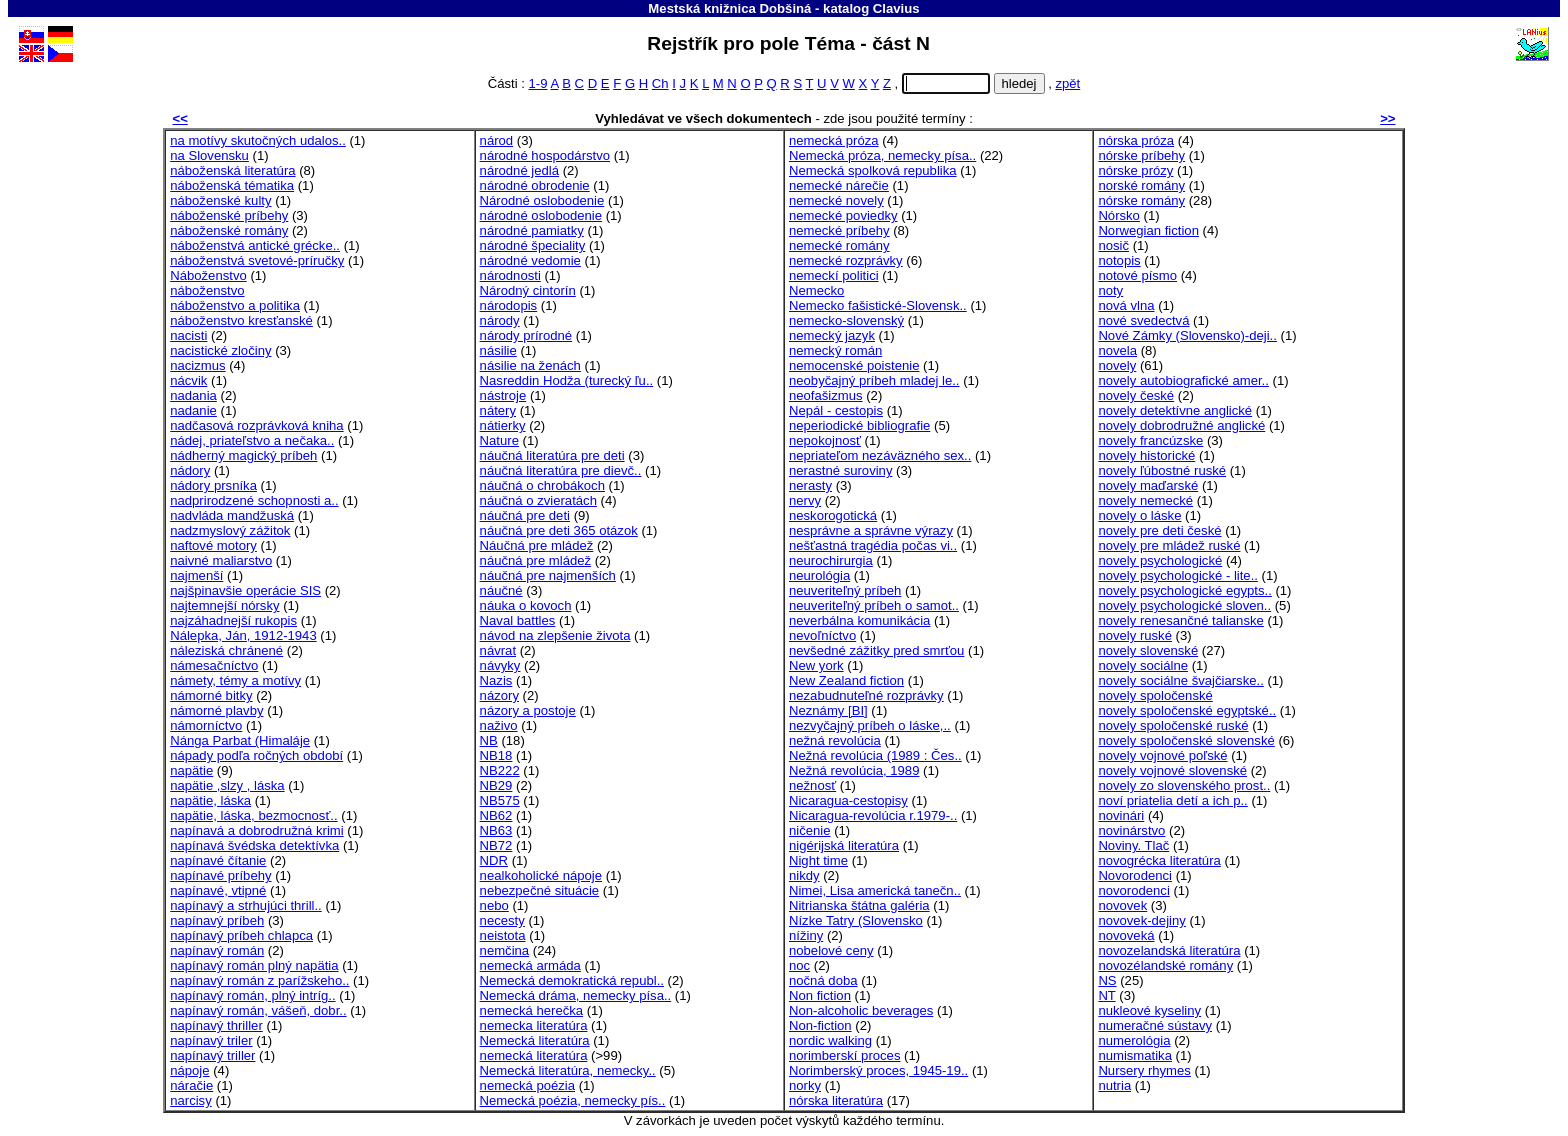  I want to click on Nové Zámky (Slovensko)-deji.., so click(1187, 335).